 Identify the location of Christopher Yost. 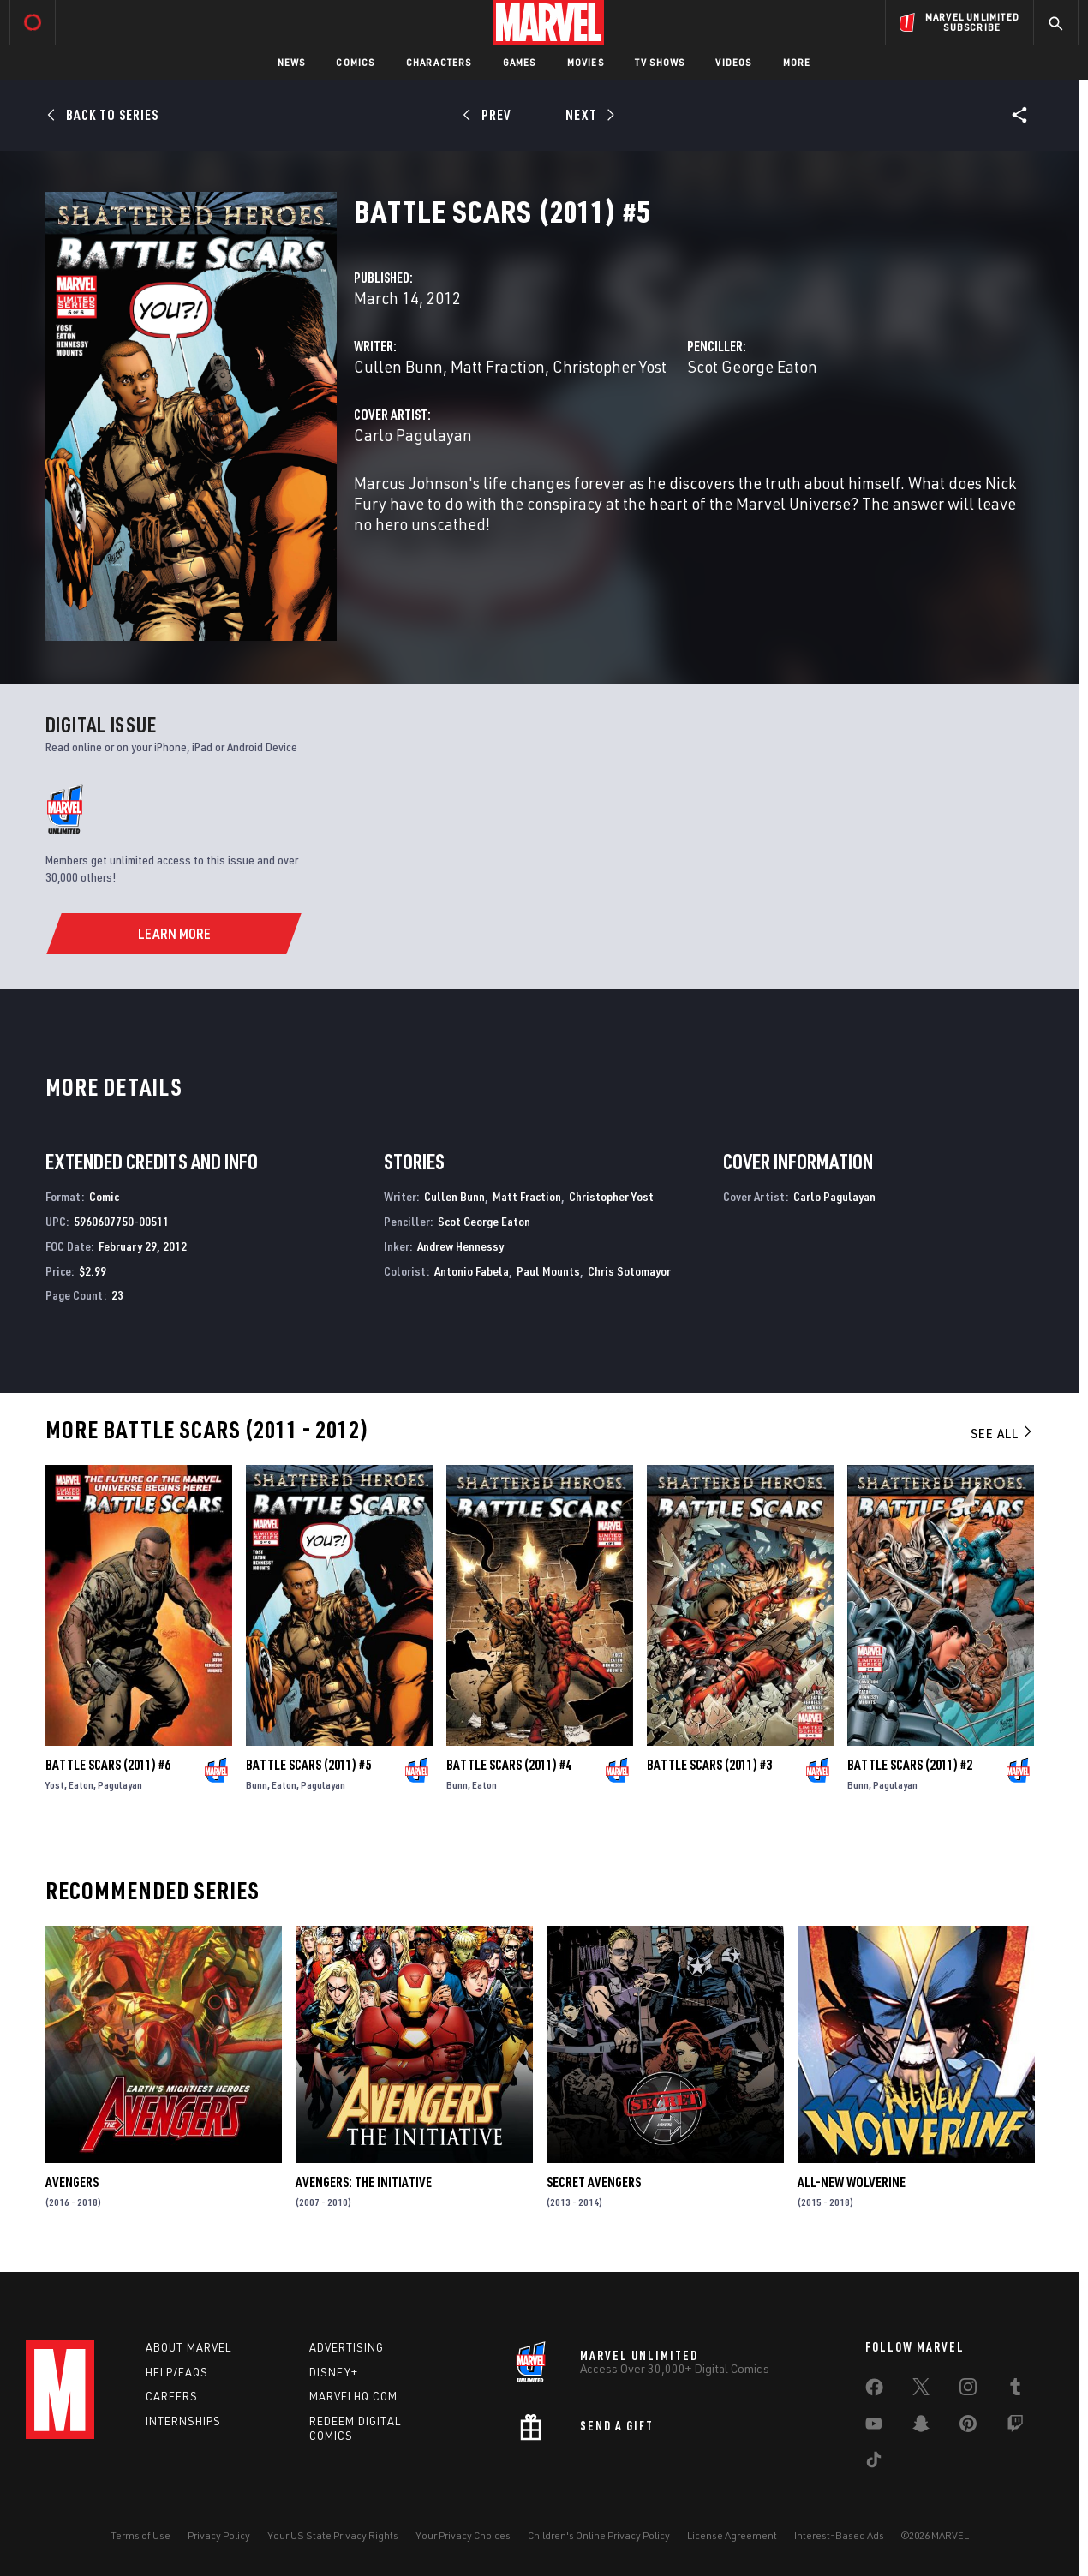
(610, 366).